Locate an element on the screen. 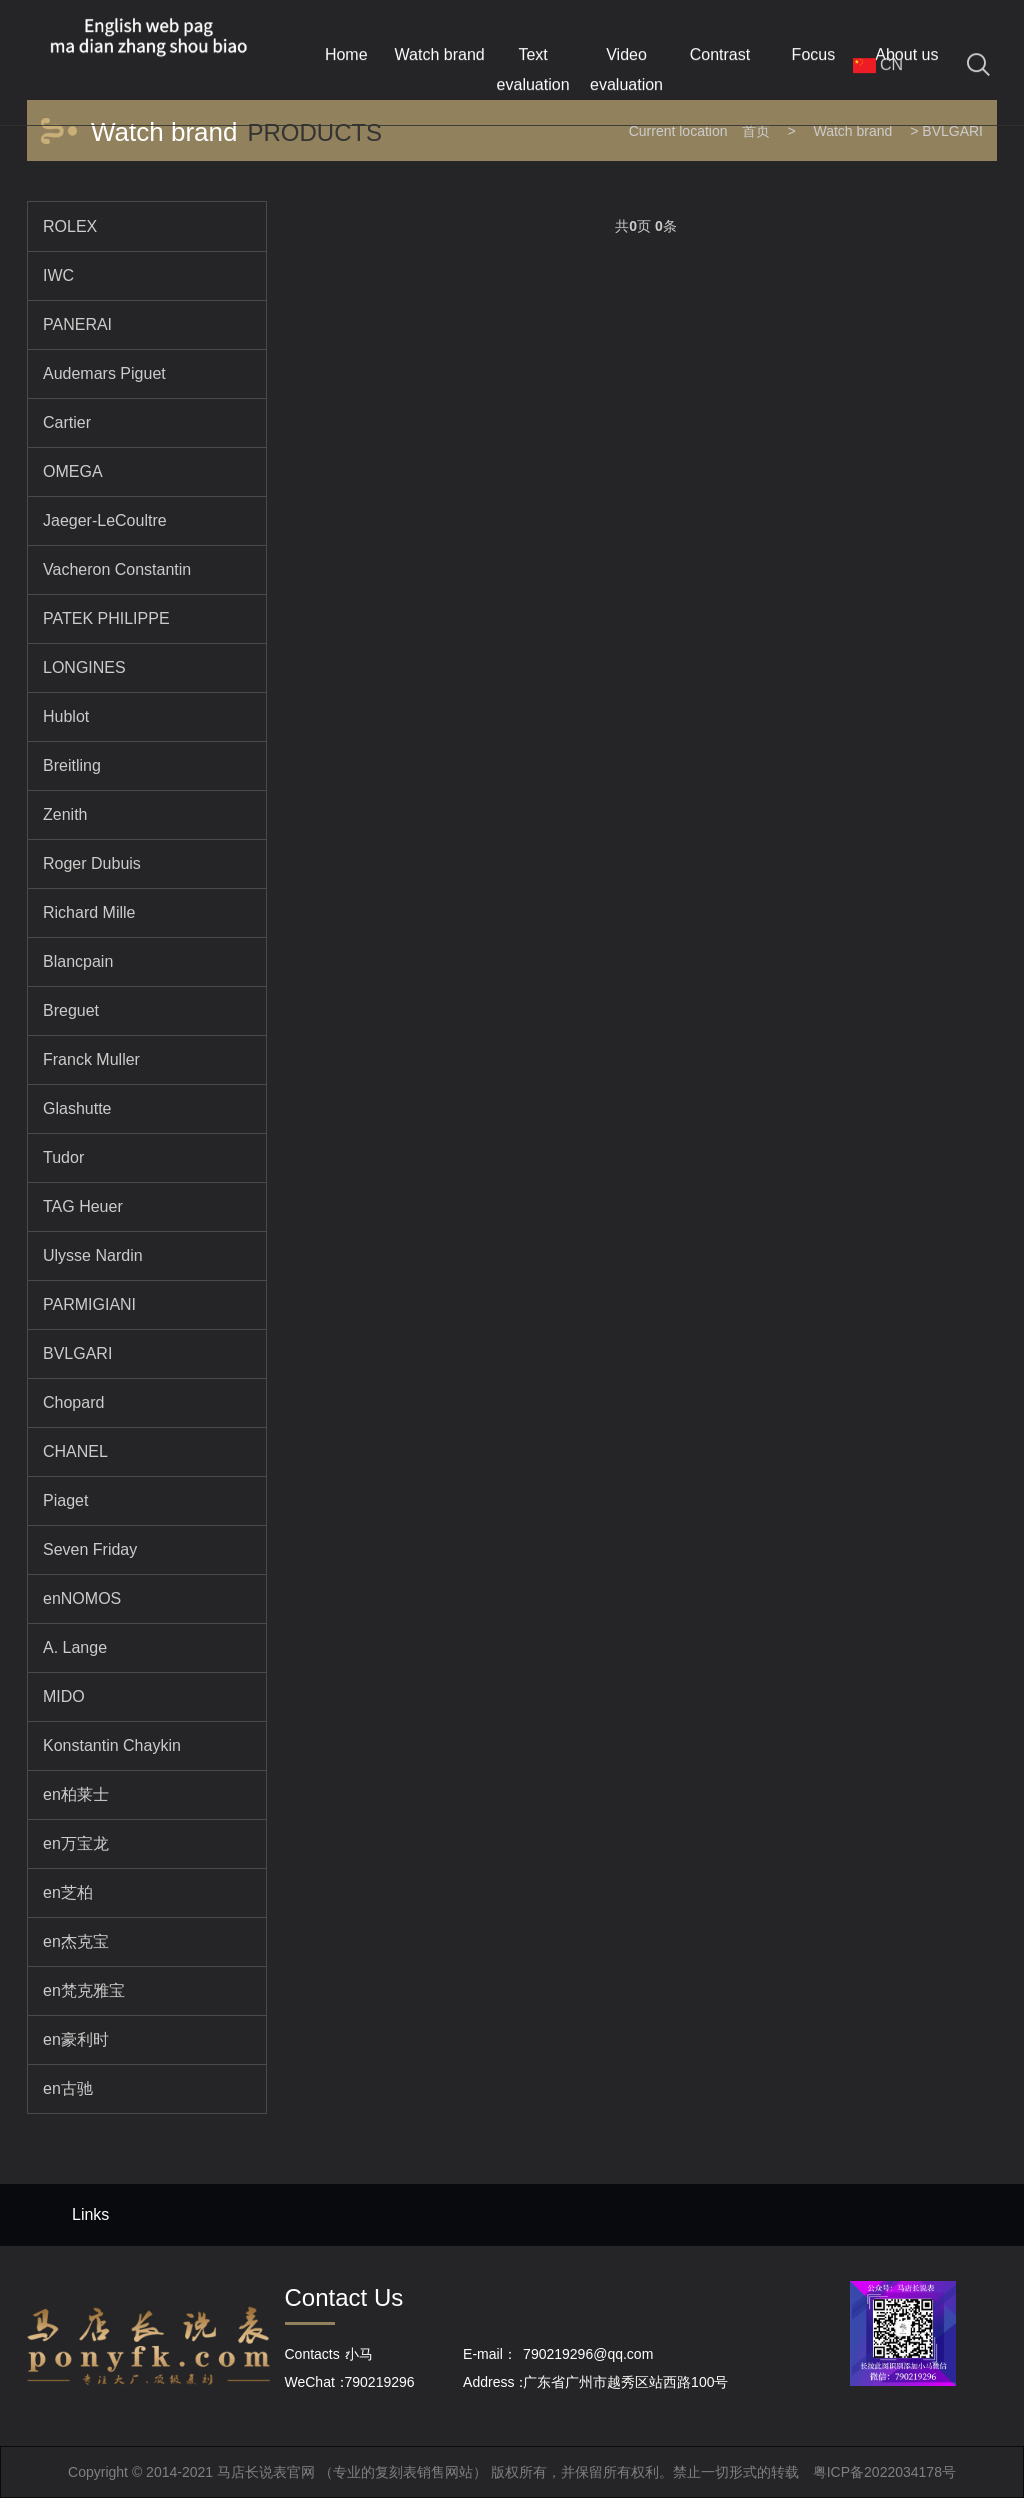  Watch brand is located at coordinates (852, 131).